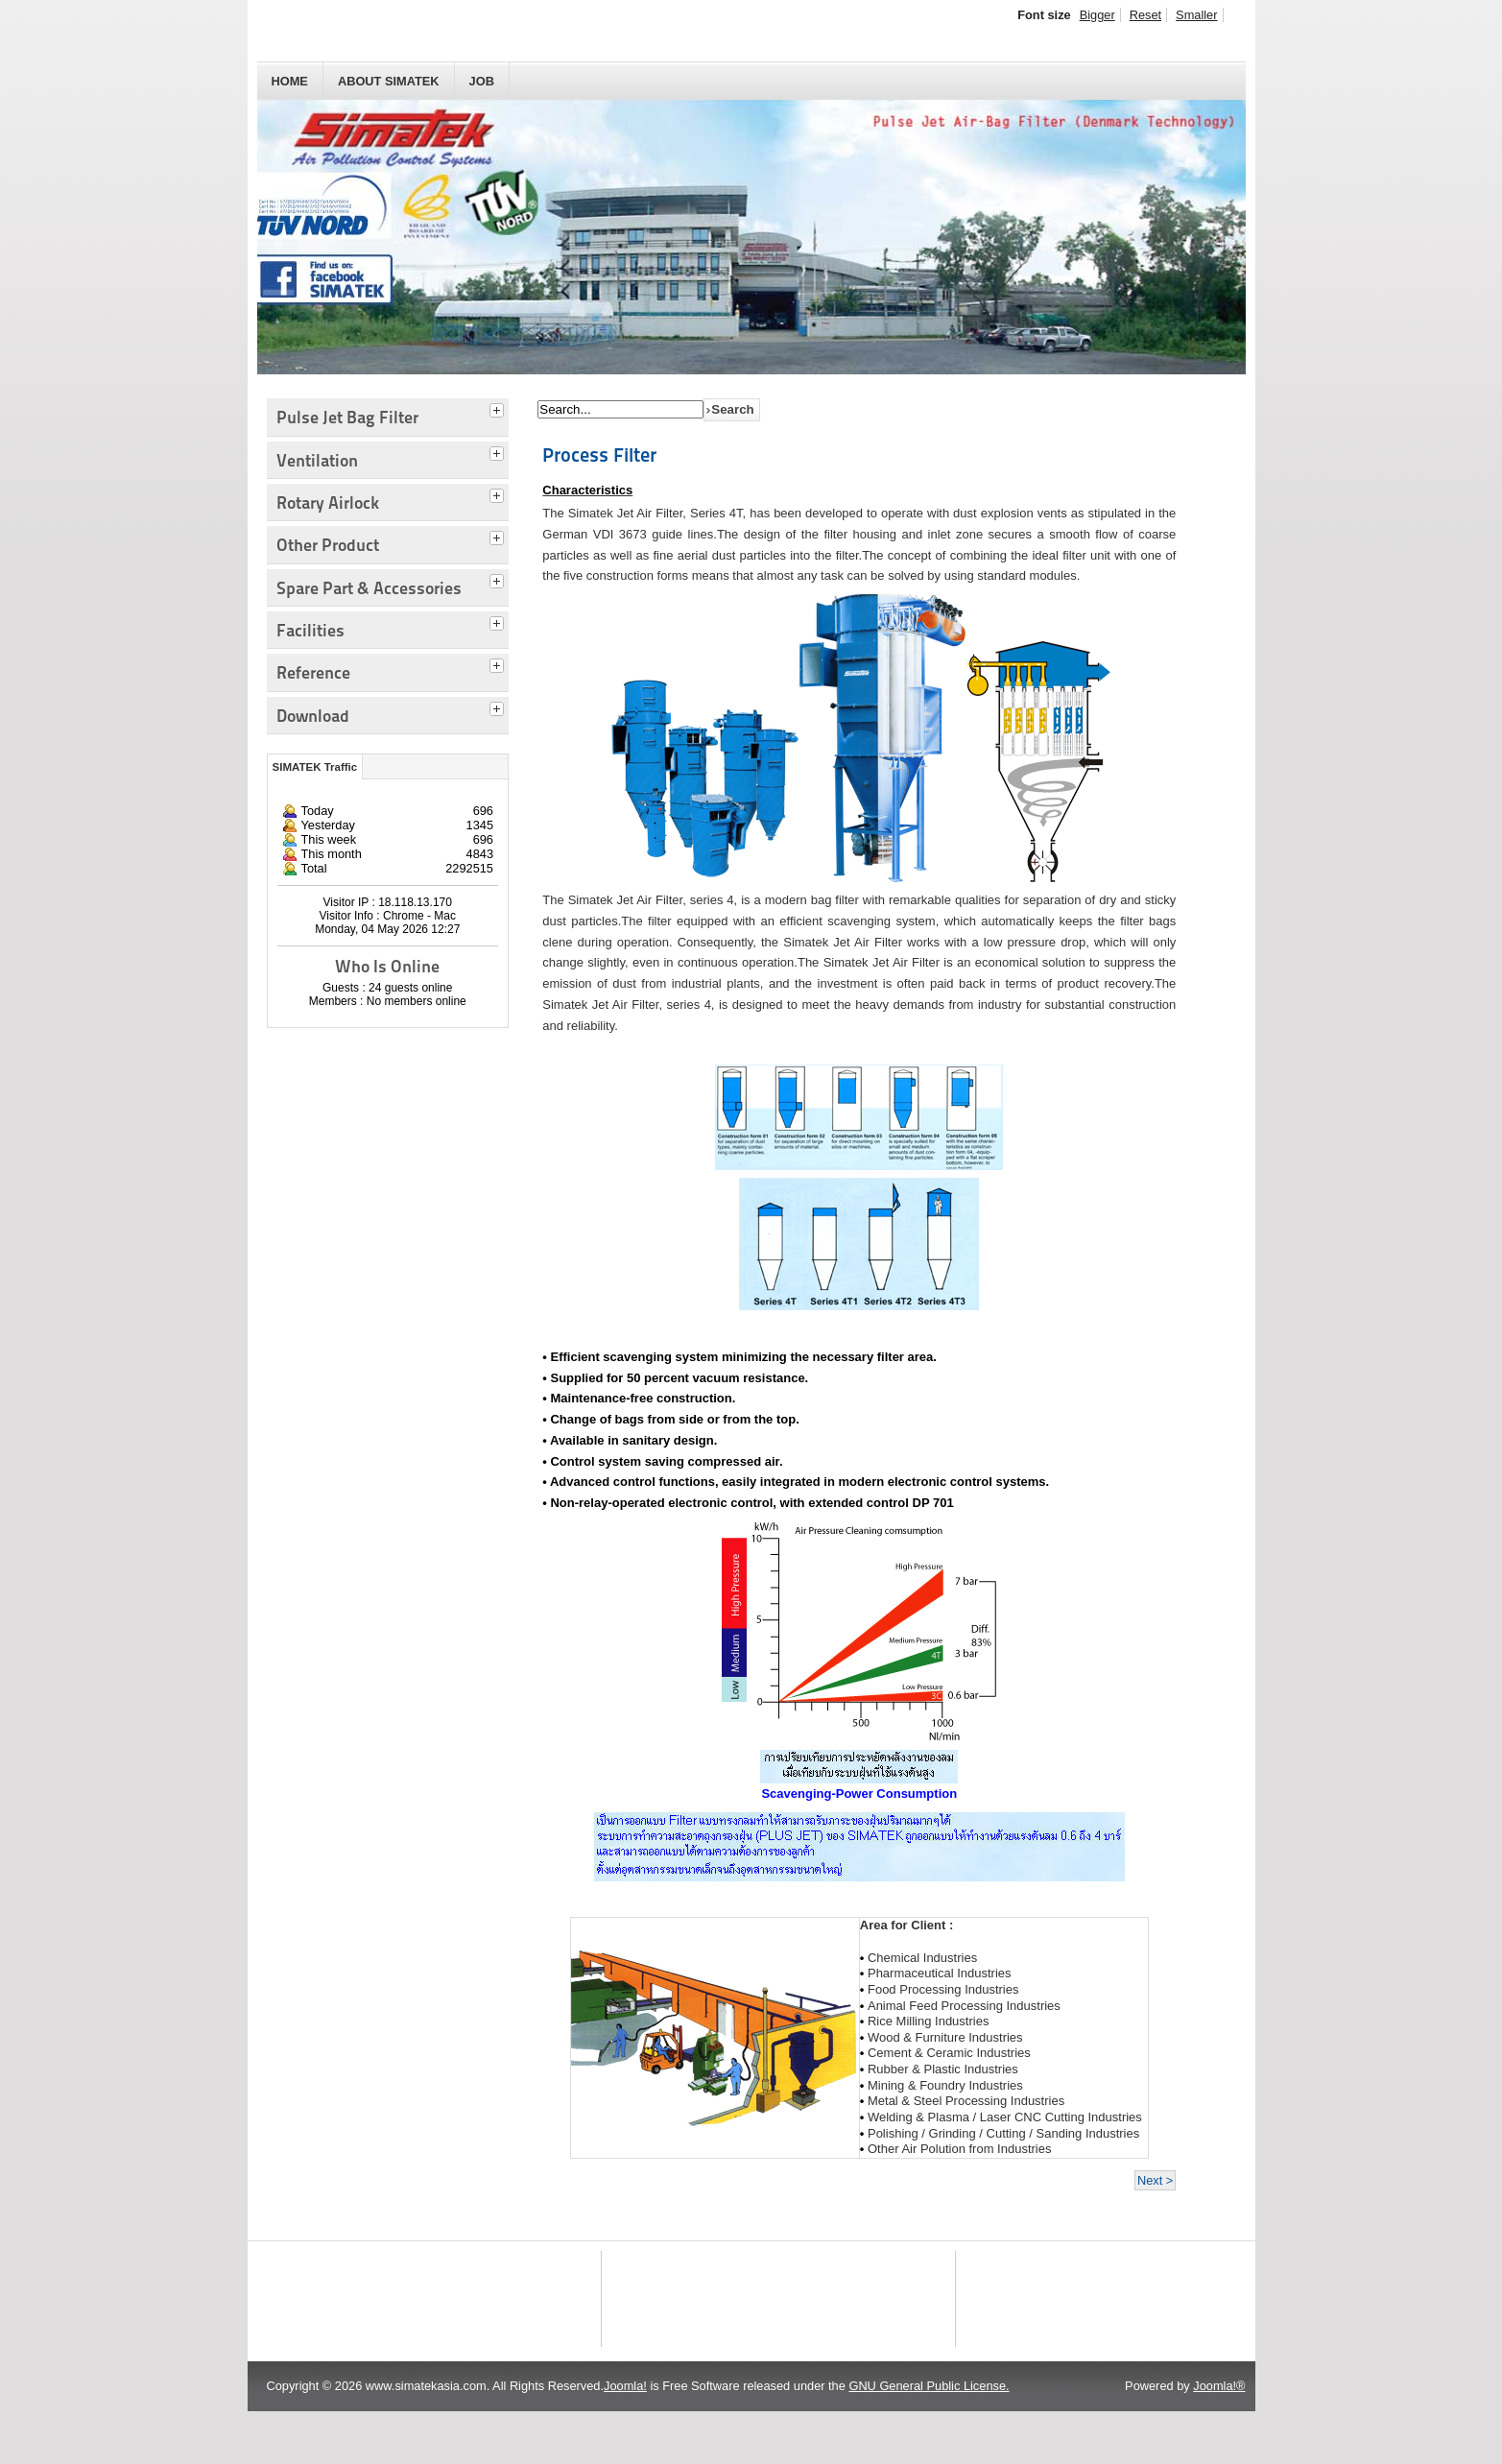  Describe the element at coordinates (1155, 2180) in the screenshot. I see `Next >` at that location.